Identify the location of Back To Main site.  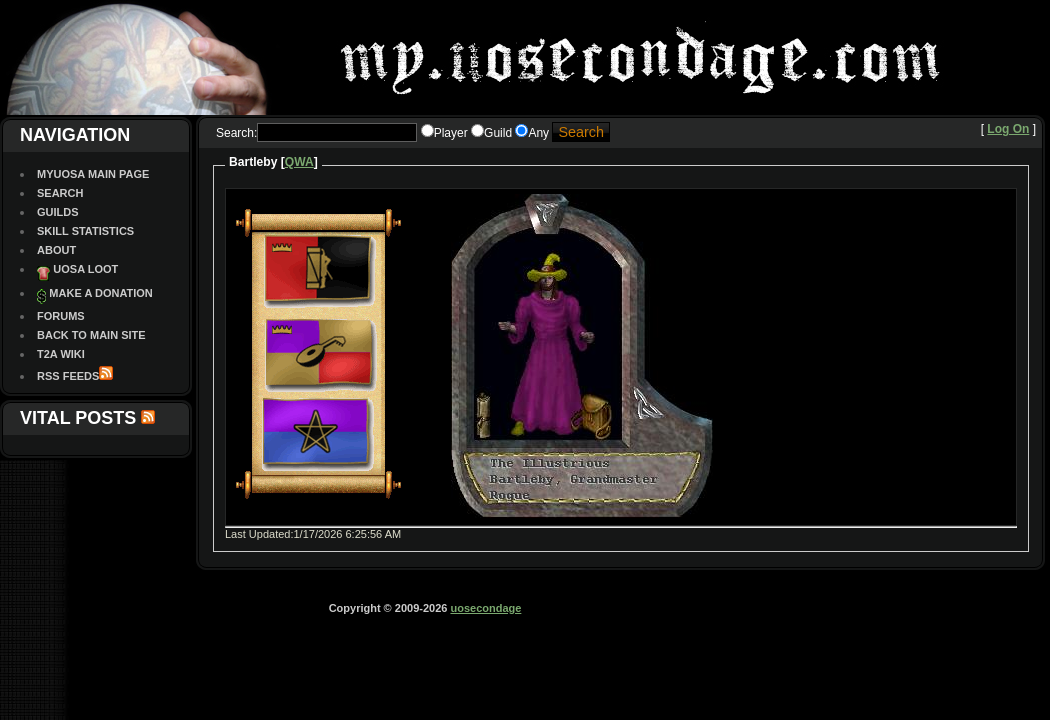
(91, 335).